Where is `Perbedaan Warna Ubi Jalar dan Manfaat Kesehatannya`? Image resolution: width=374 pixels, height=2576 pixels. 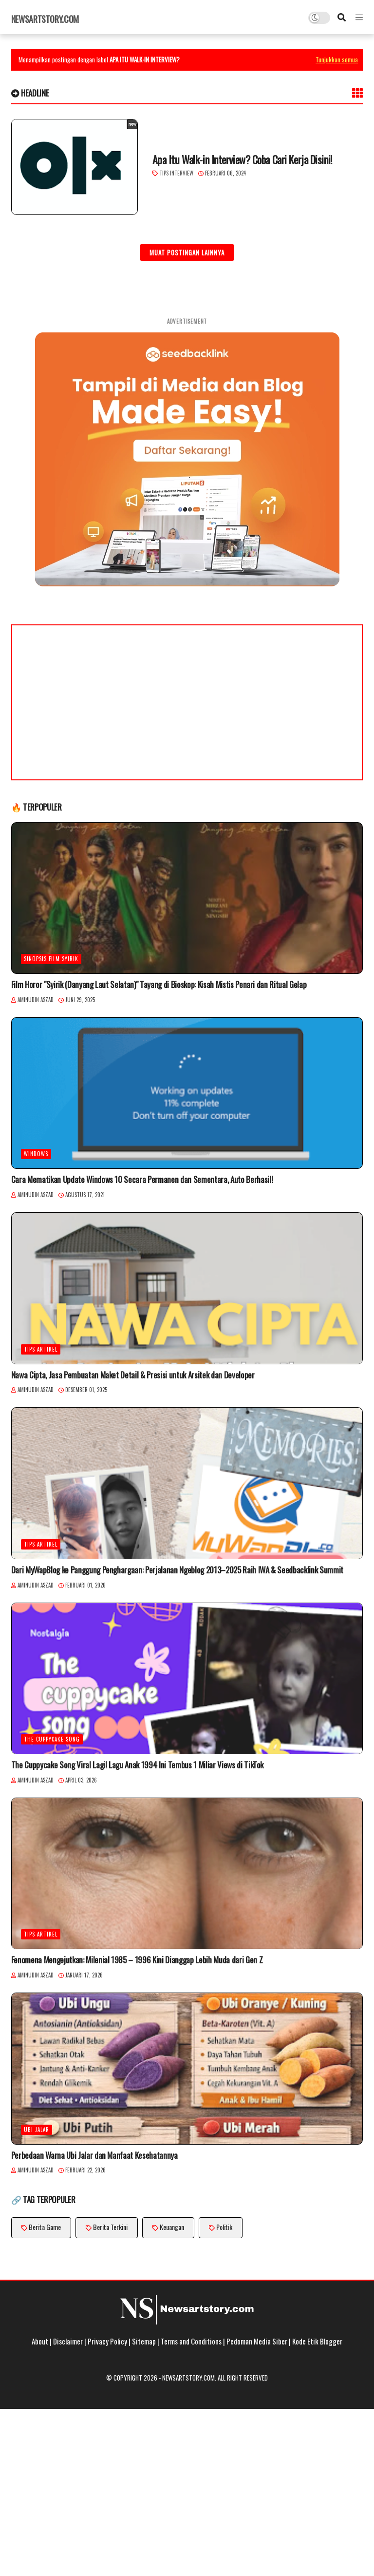
Perbedaan Warna Ubi Jalar dan Manfaat Kesehatannya is located at coordinates (94, 2155).